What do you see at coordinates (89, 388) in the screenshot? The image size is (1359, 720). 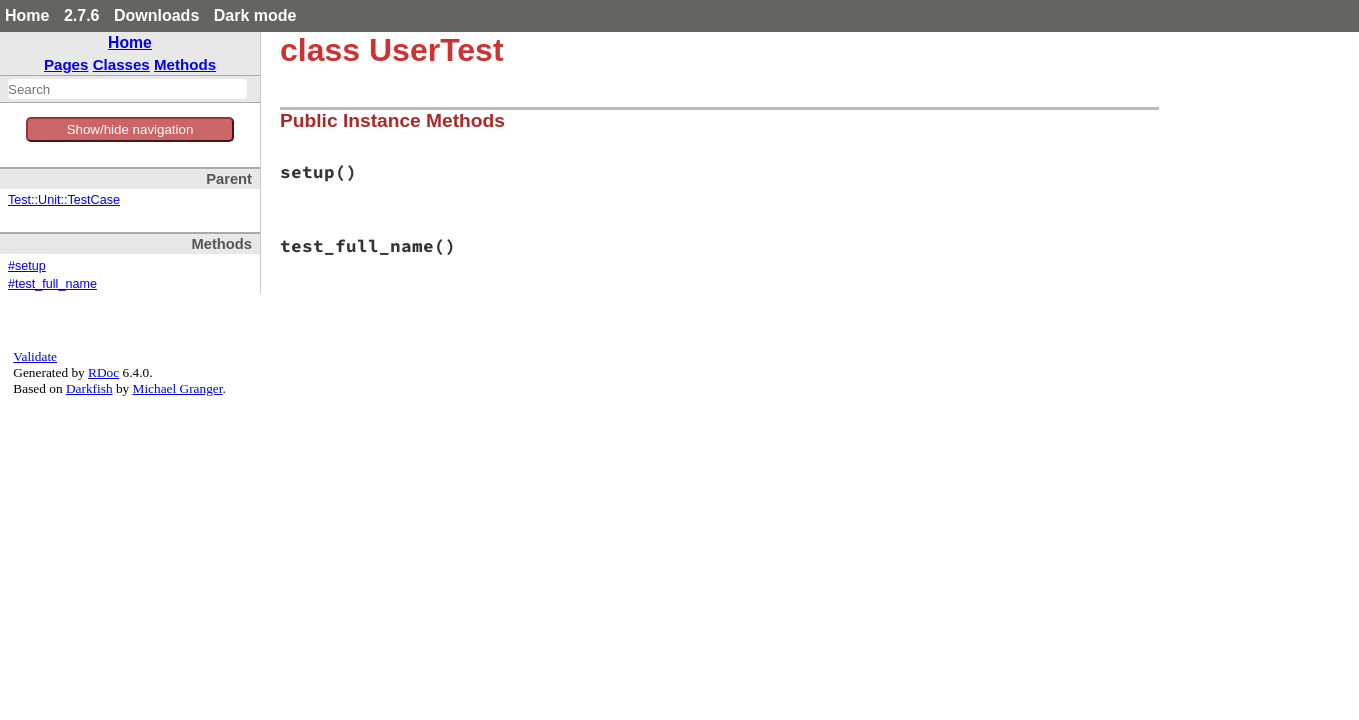 I see `Darkfish` at bounding box center [89, 388].